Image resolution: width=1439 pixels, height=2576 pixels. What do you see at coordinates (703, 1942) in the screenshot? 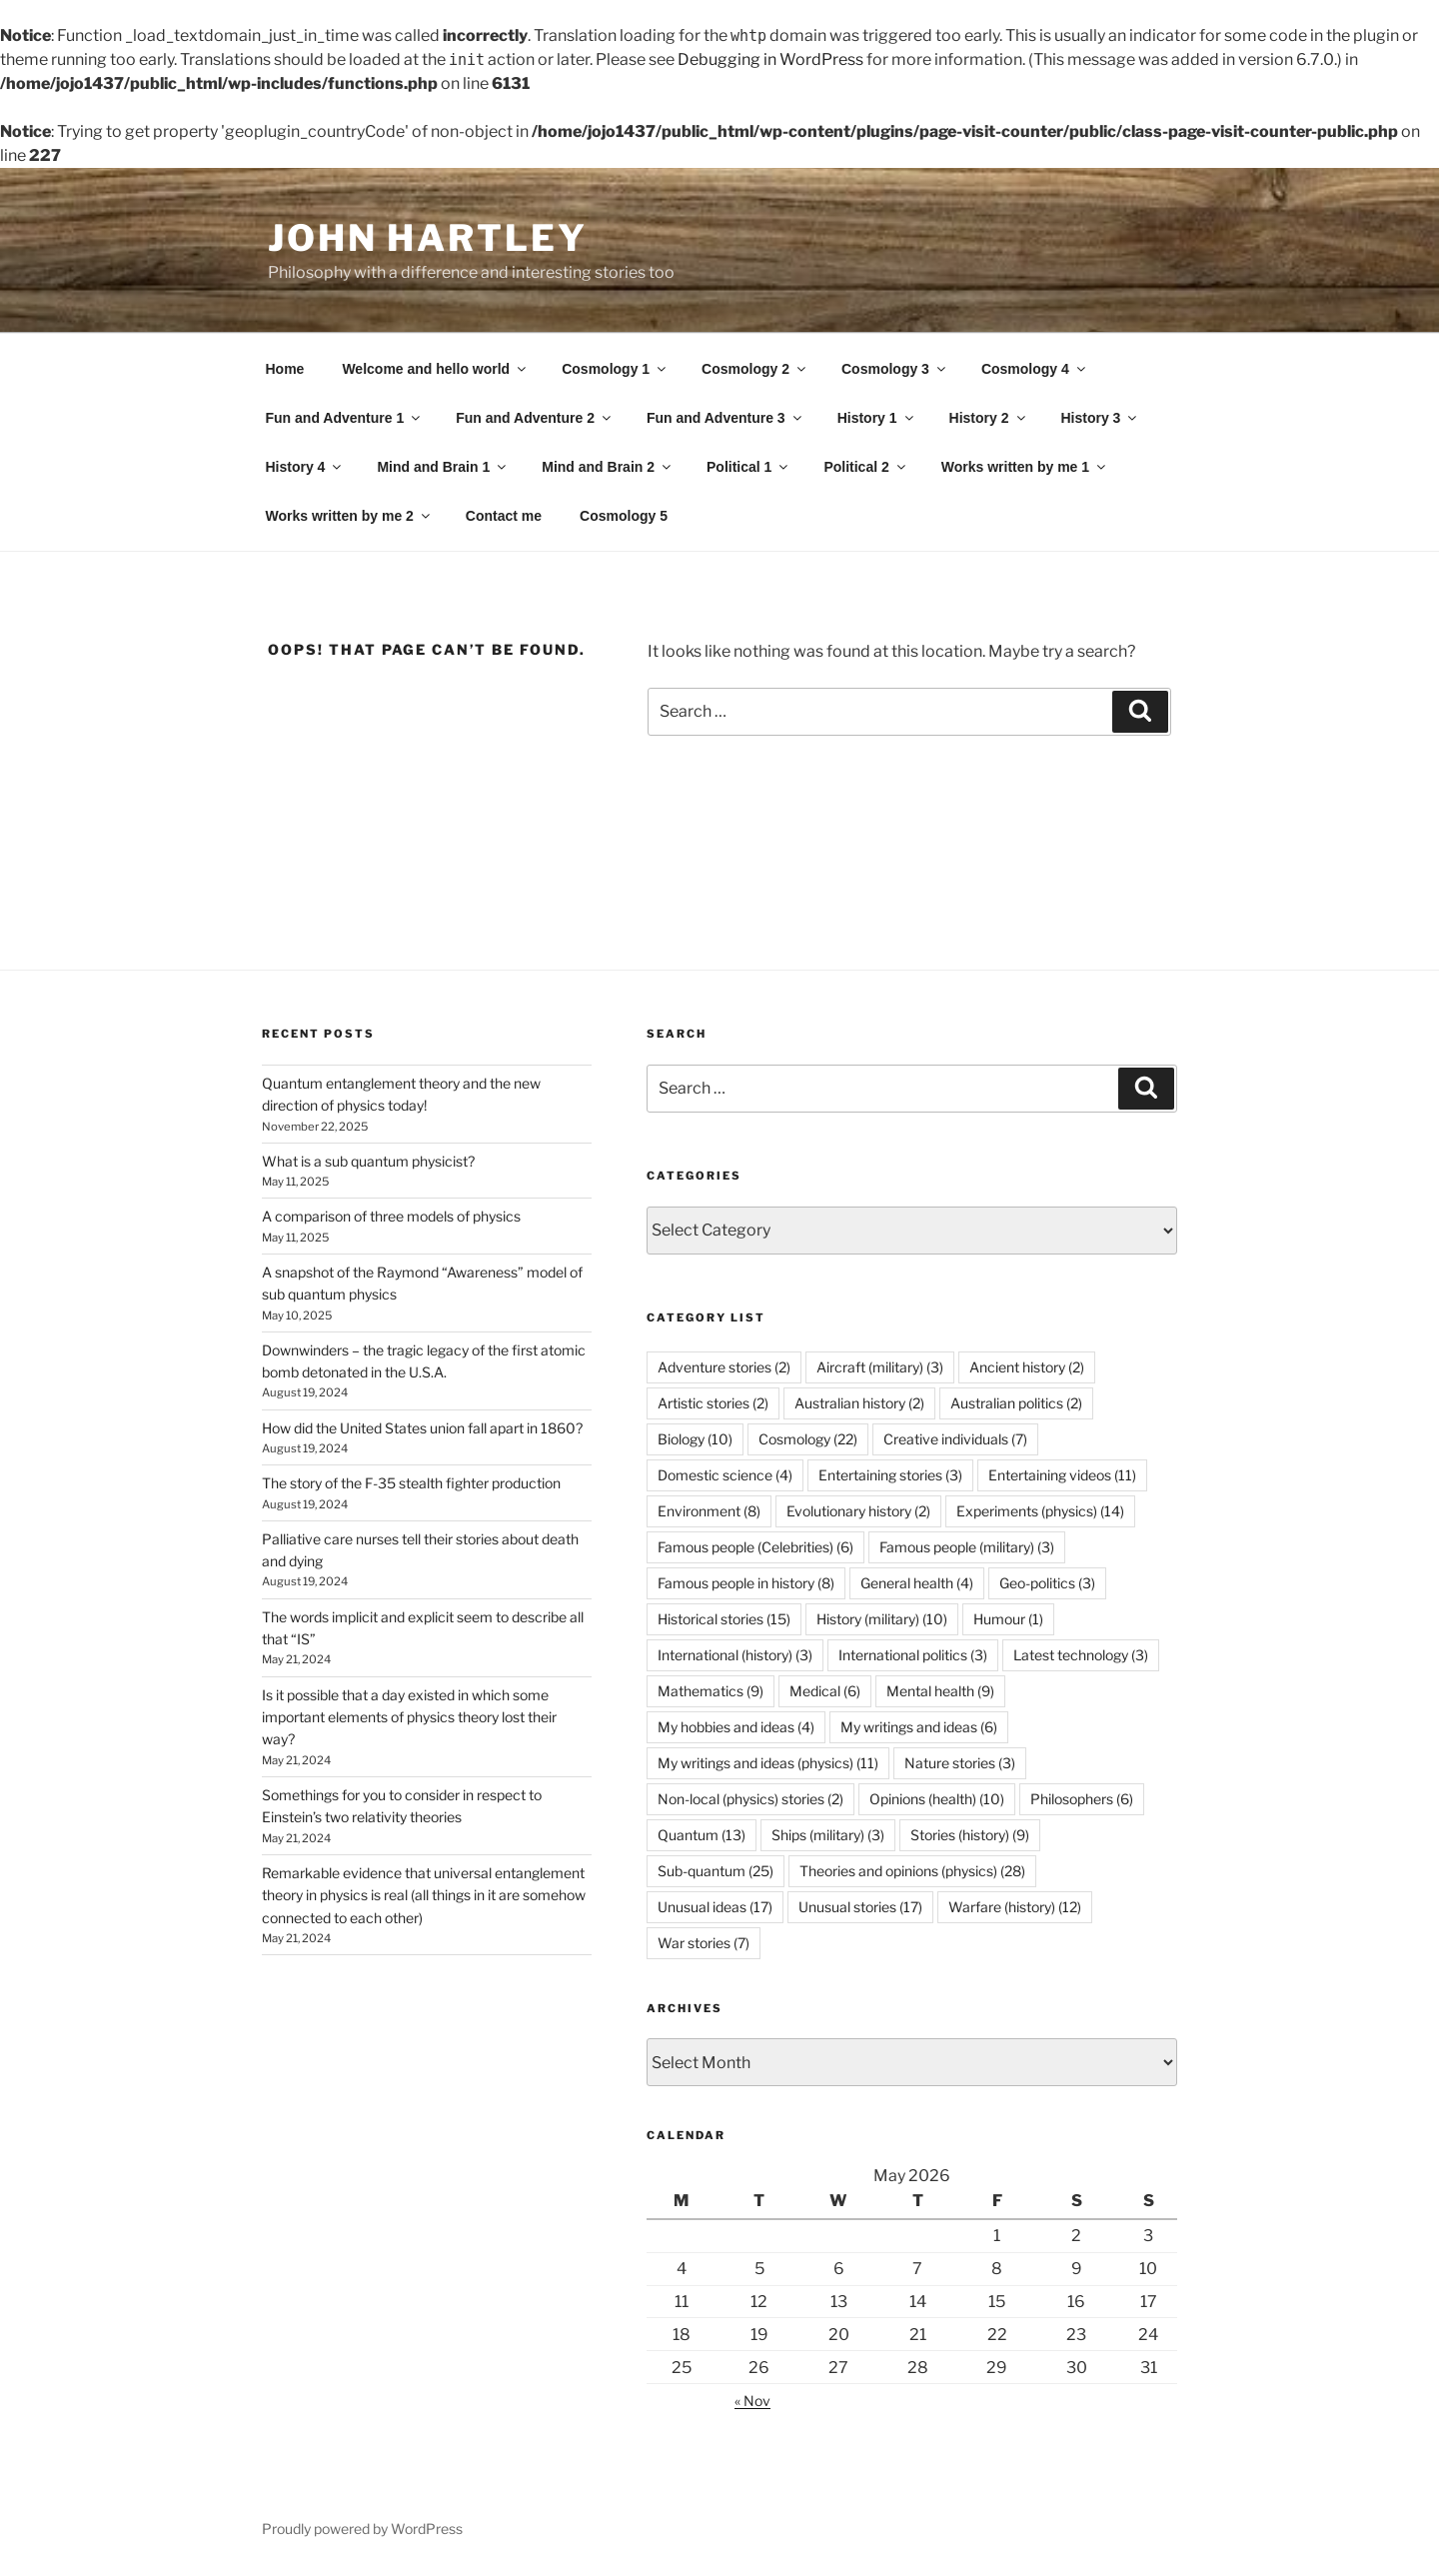
I see `War stories [War stories (7 items)]` at bounding box center [703, 1942].